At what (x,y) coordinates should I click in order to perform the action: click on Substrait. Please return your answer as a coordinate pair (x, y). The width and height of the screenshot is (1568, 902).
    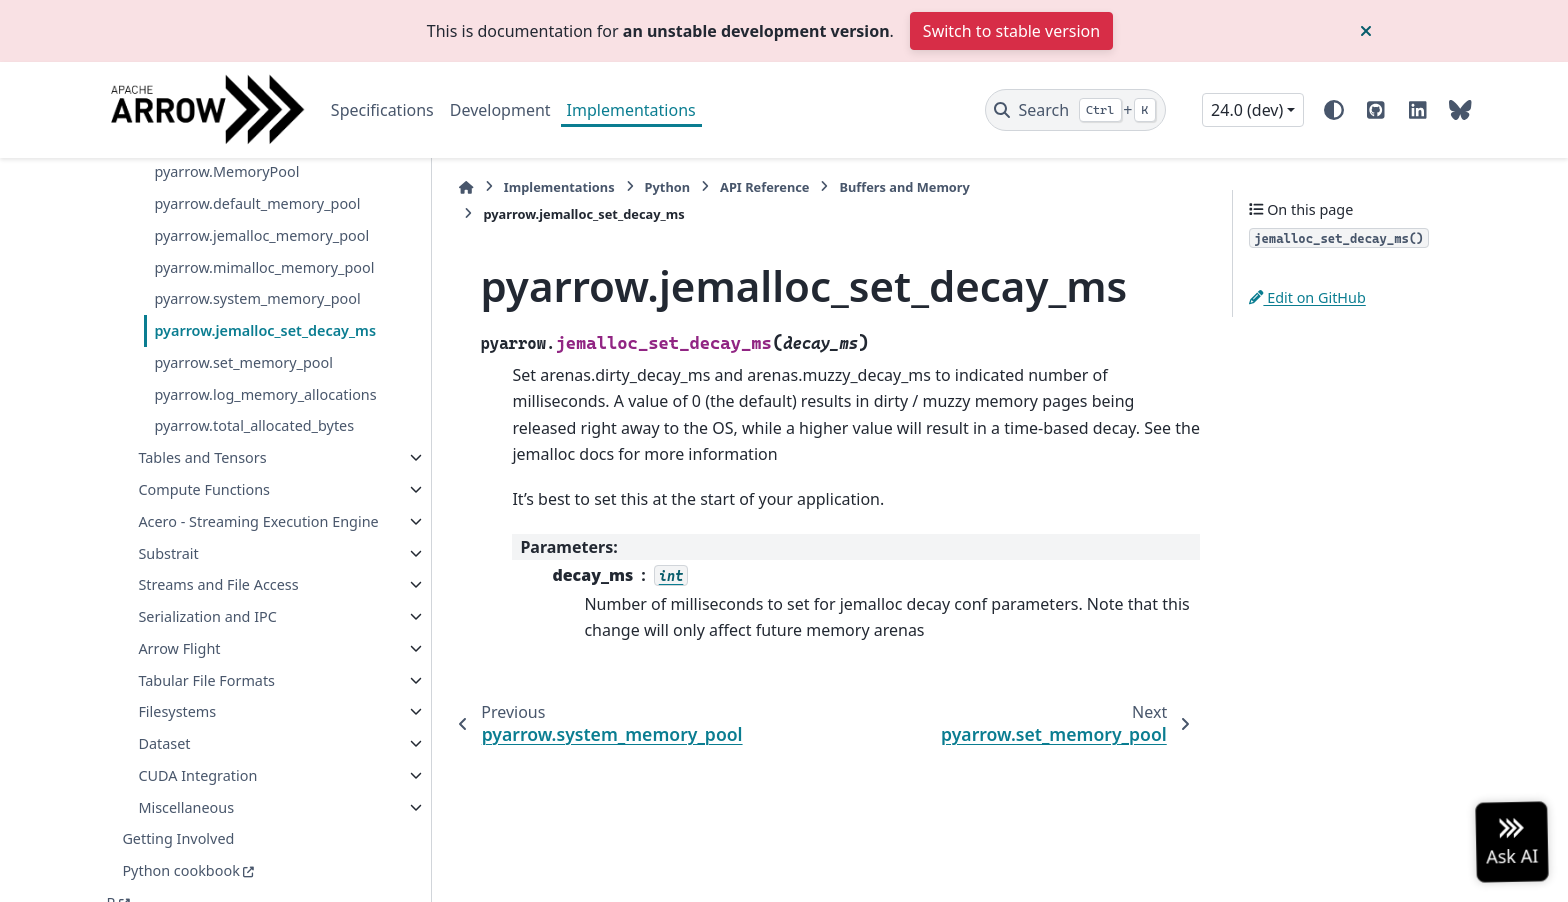
    Looking at the image, I should click on (168, 553).